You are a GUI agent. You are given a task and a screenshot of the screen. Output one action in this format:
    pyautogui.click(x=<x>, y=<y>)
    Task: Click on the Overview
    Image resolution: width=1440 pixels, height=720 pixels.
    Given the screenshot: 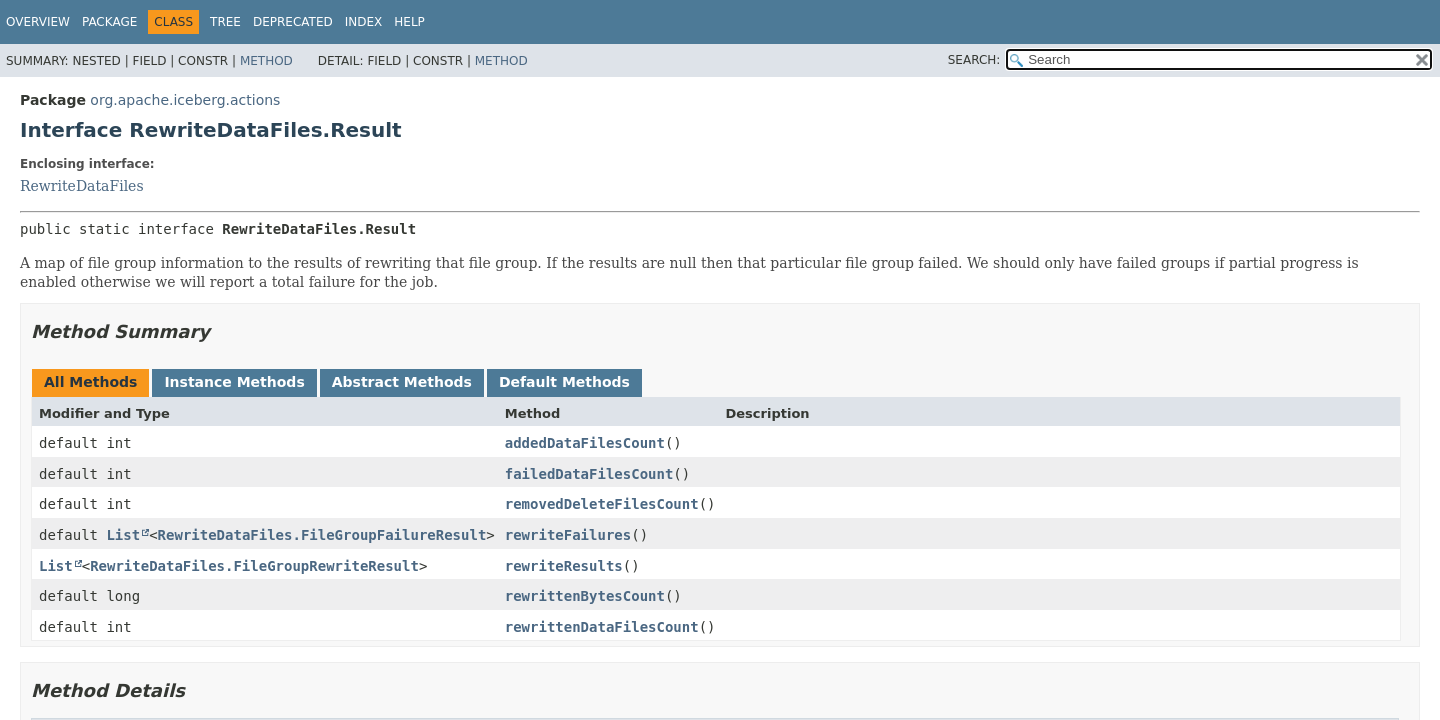 What is the action you would take?
    pyautogui.click(x=38, y=22)
    